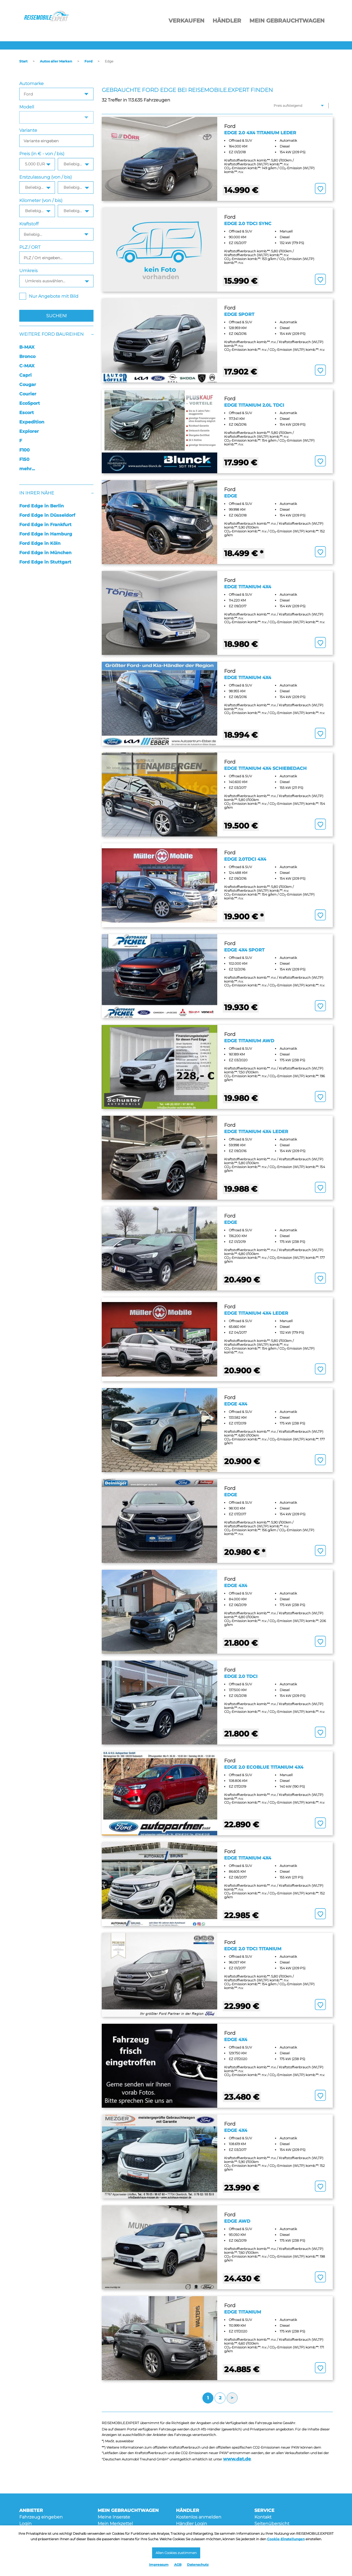 Image resolution: width=352 pixels, height=2576 pixels. What do you see at coordinates (41, 505) in the screenshot?
I see `Ford Edge in Berlin` at bounding box center [41, 505].